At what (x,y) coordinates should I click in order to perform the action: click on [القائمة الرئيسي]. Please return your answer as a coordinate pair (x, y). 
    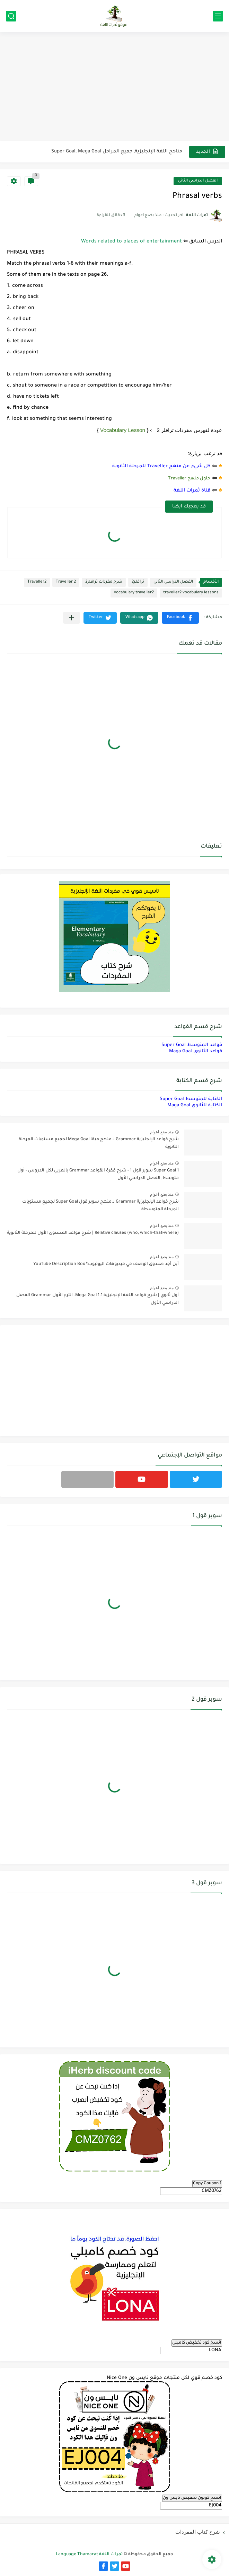
    Looking at the image, I should click on (218, 16).